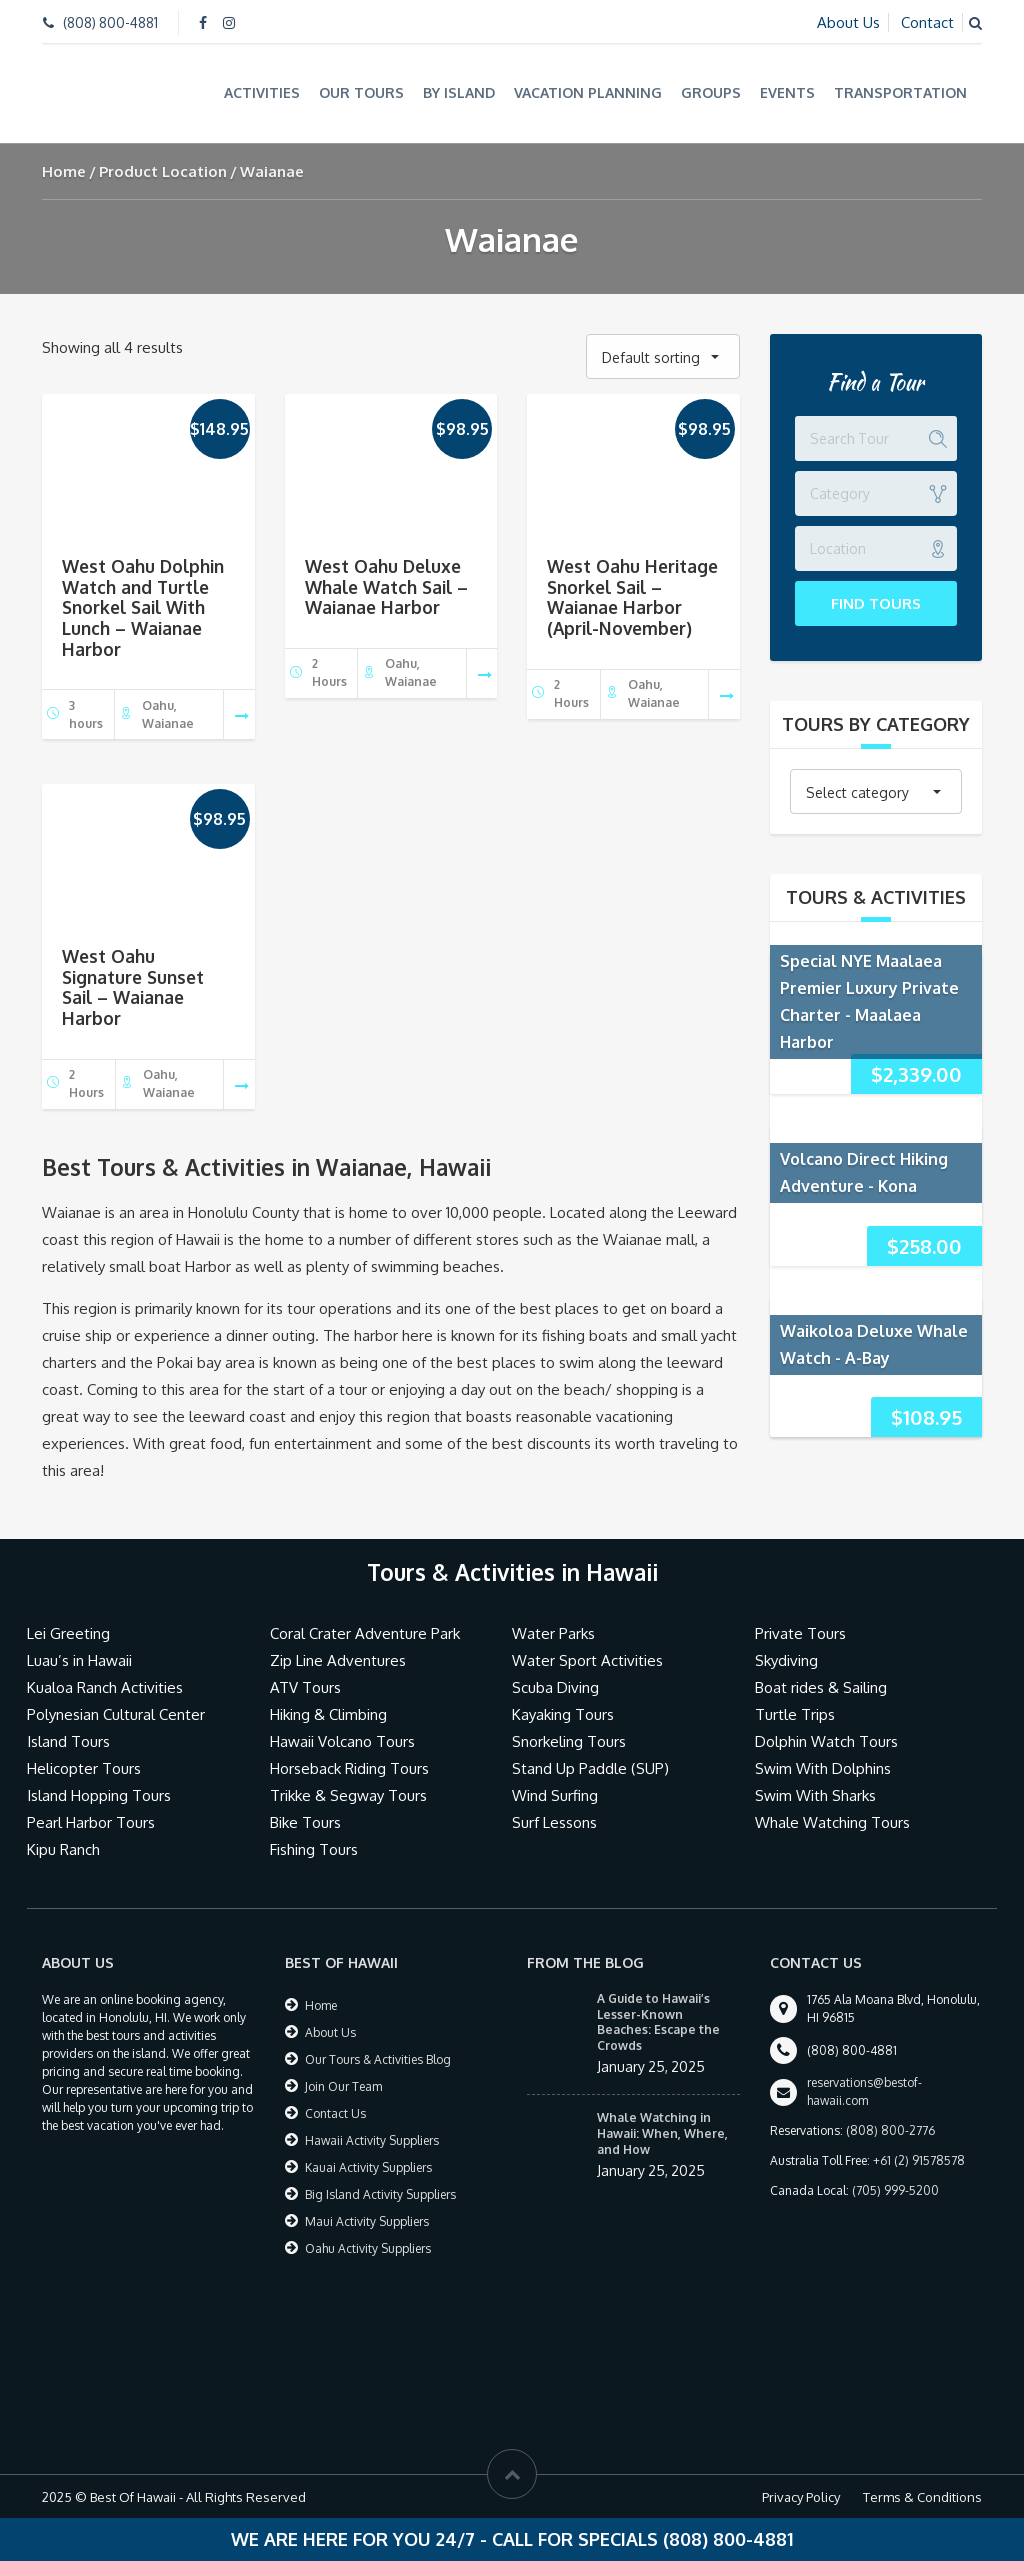  Describe the element at coordinates (590, 1768) in the screenshot. I see `Stand Up Paddle (SUP)` at that location.